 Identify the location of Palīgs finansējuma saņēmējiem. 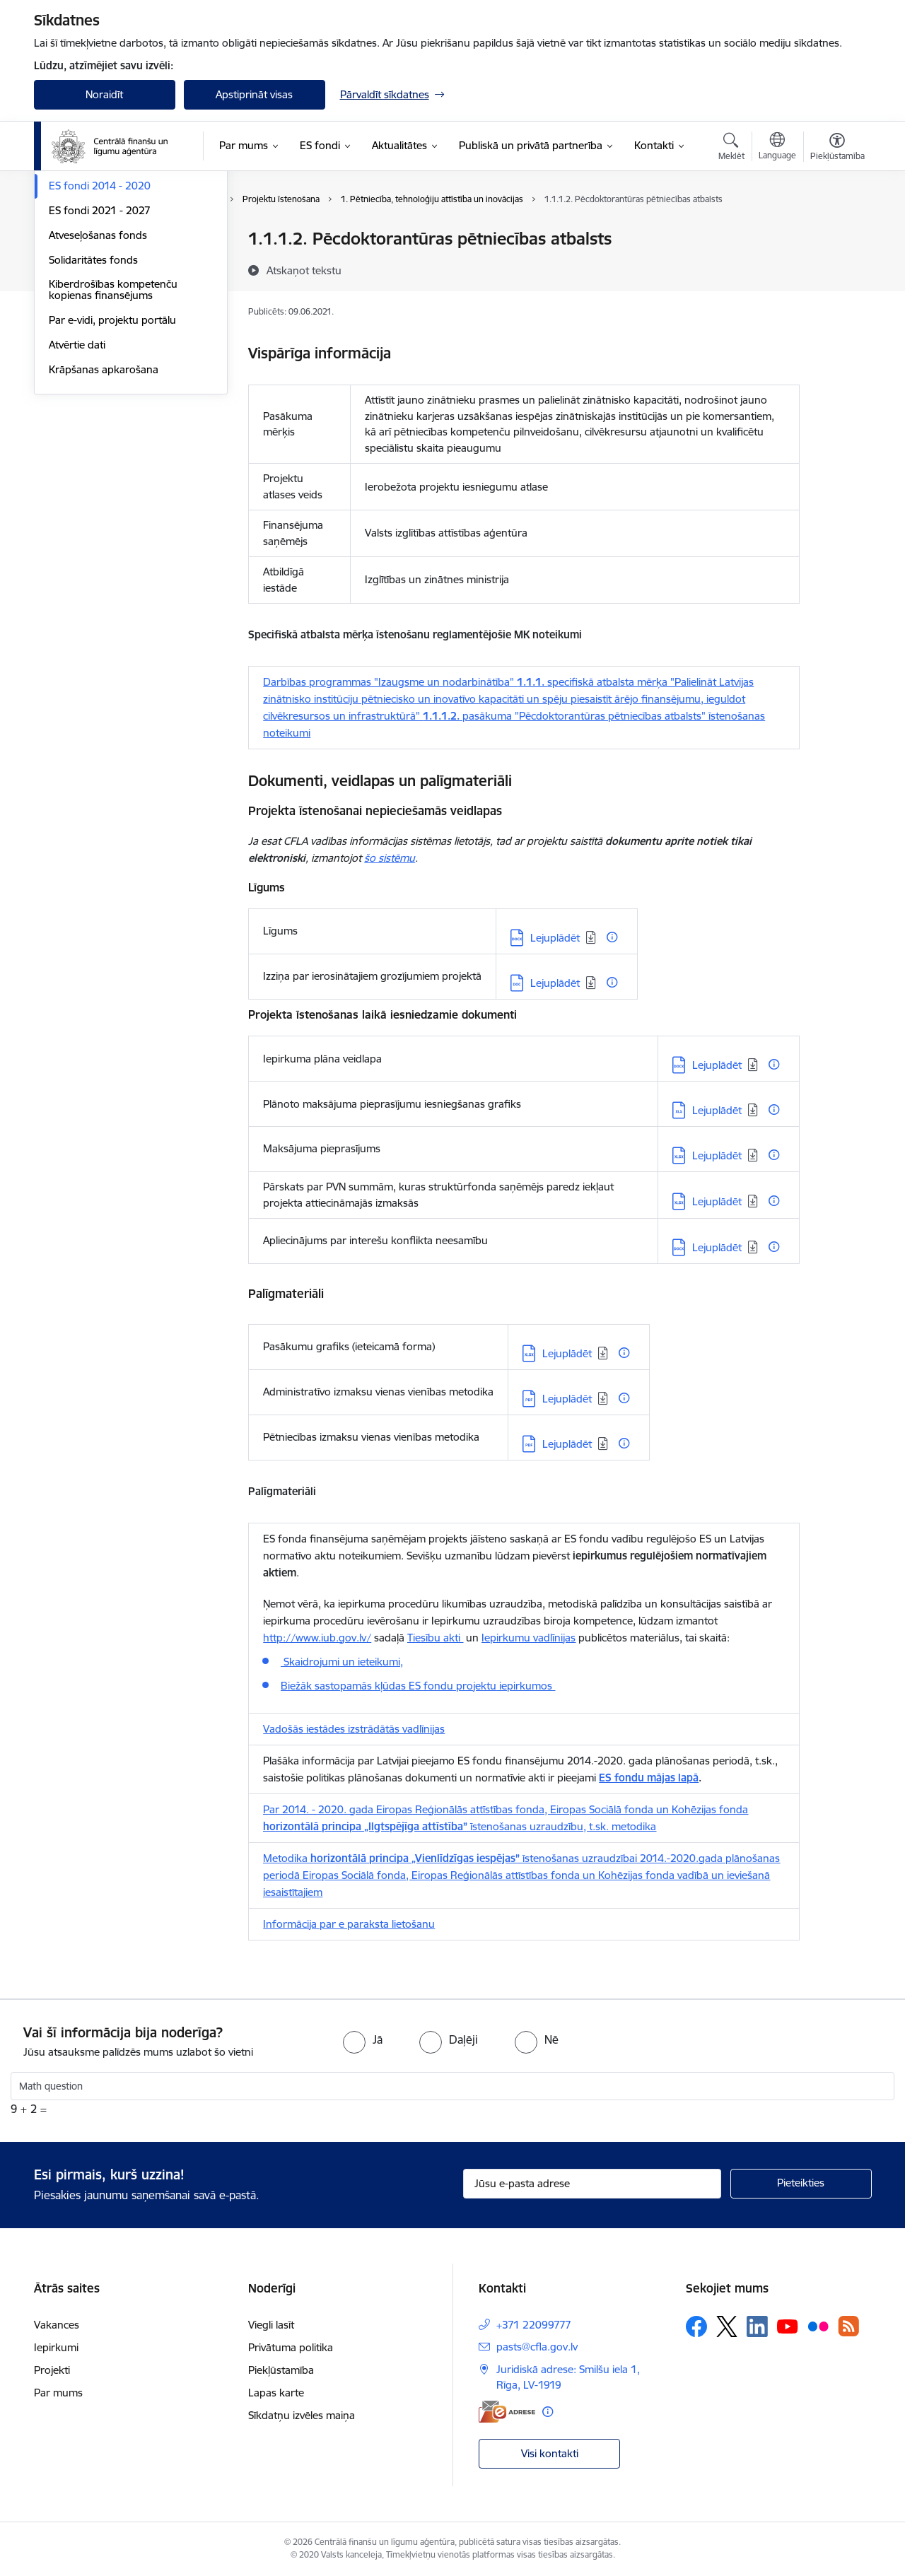
(123, 264).